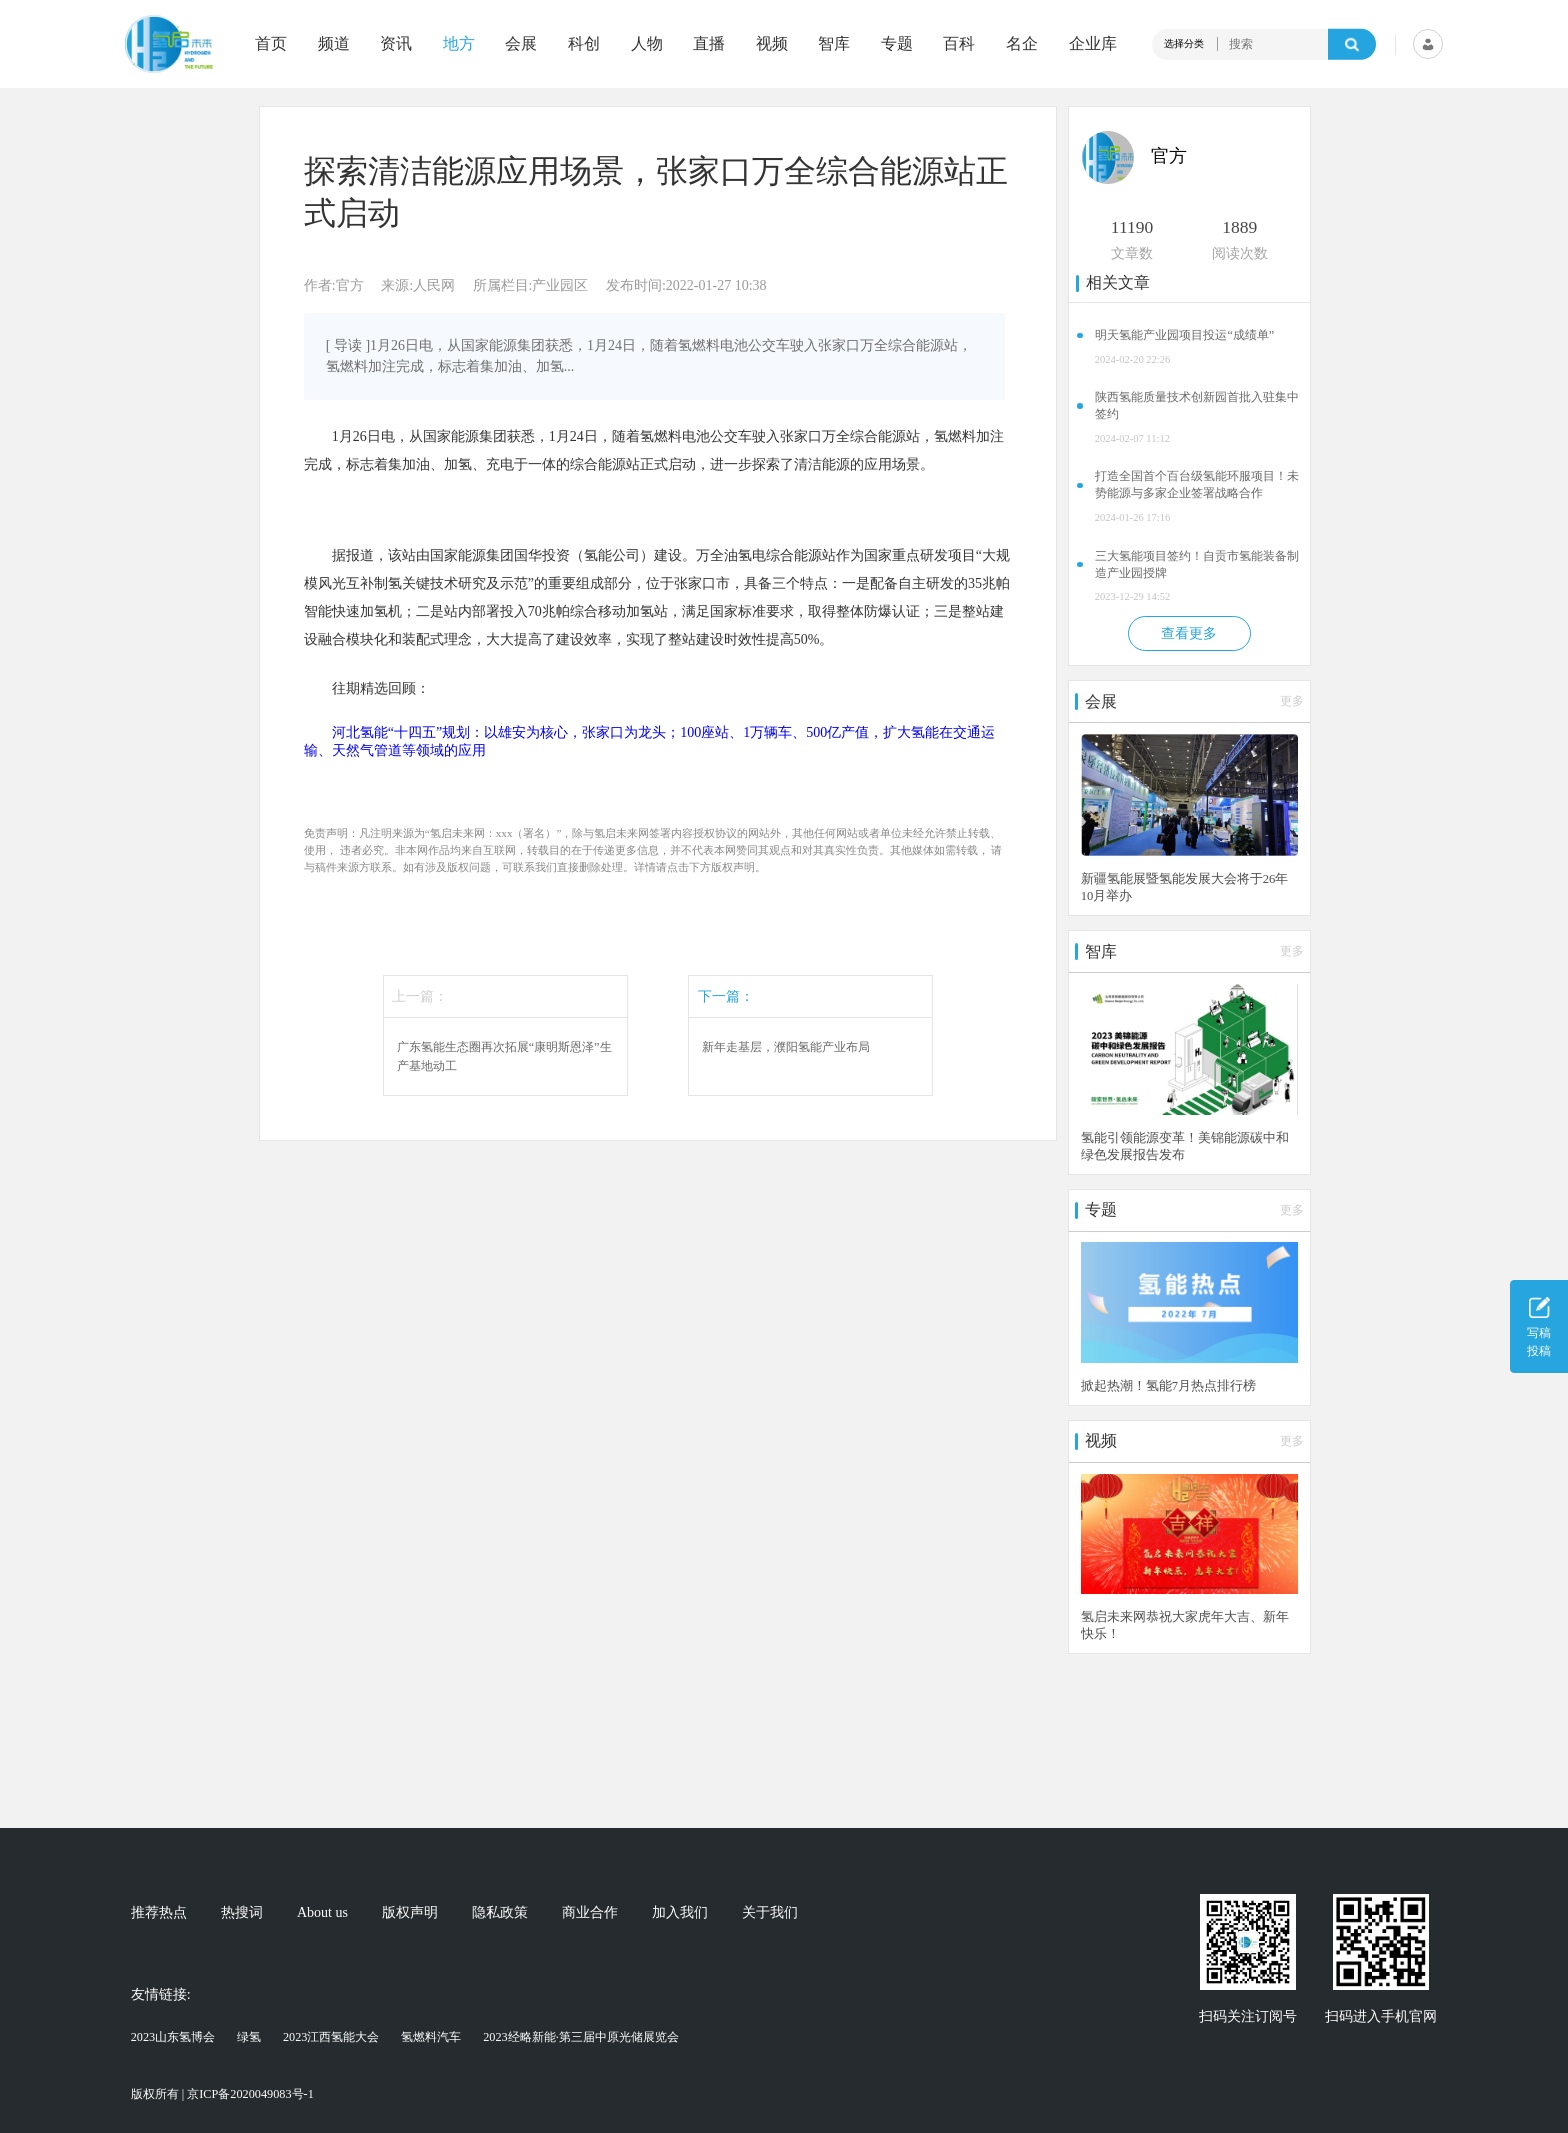 Image resolution: width=1568 pixels, height=2133 pixels. Describe the element at coordinates (222, 2094) in the screenshot. I see `版权所有 | 京ICP备2020049083号-1` at that location.